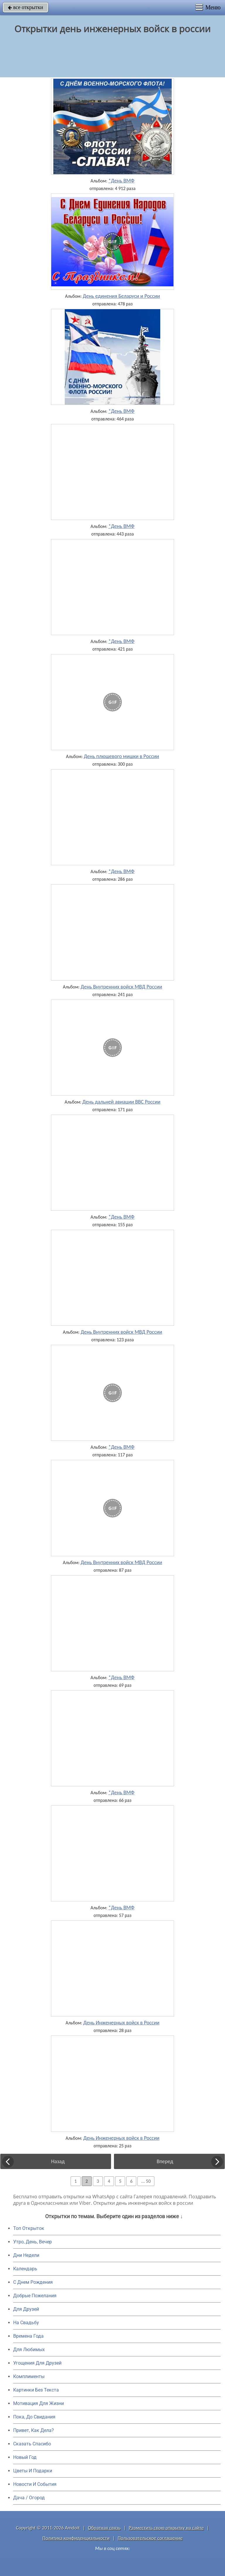 This screenshot has height=2576, width=225. Describe the element at coordinates (32, 2471) in the screenshot. I see `Цветы И Подарки` at that location.